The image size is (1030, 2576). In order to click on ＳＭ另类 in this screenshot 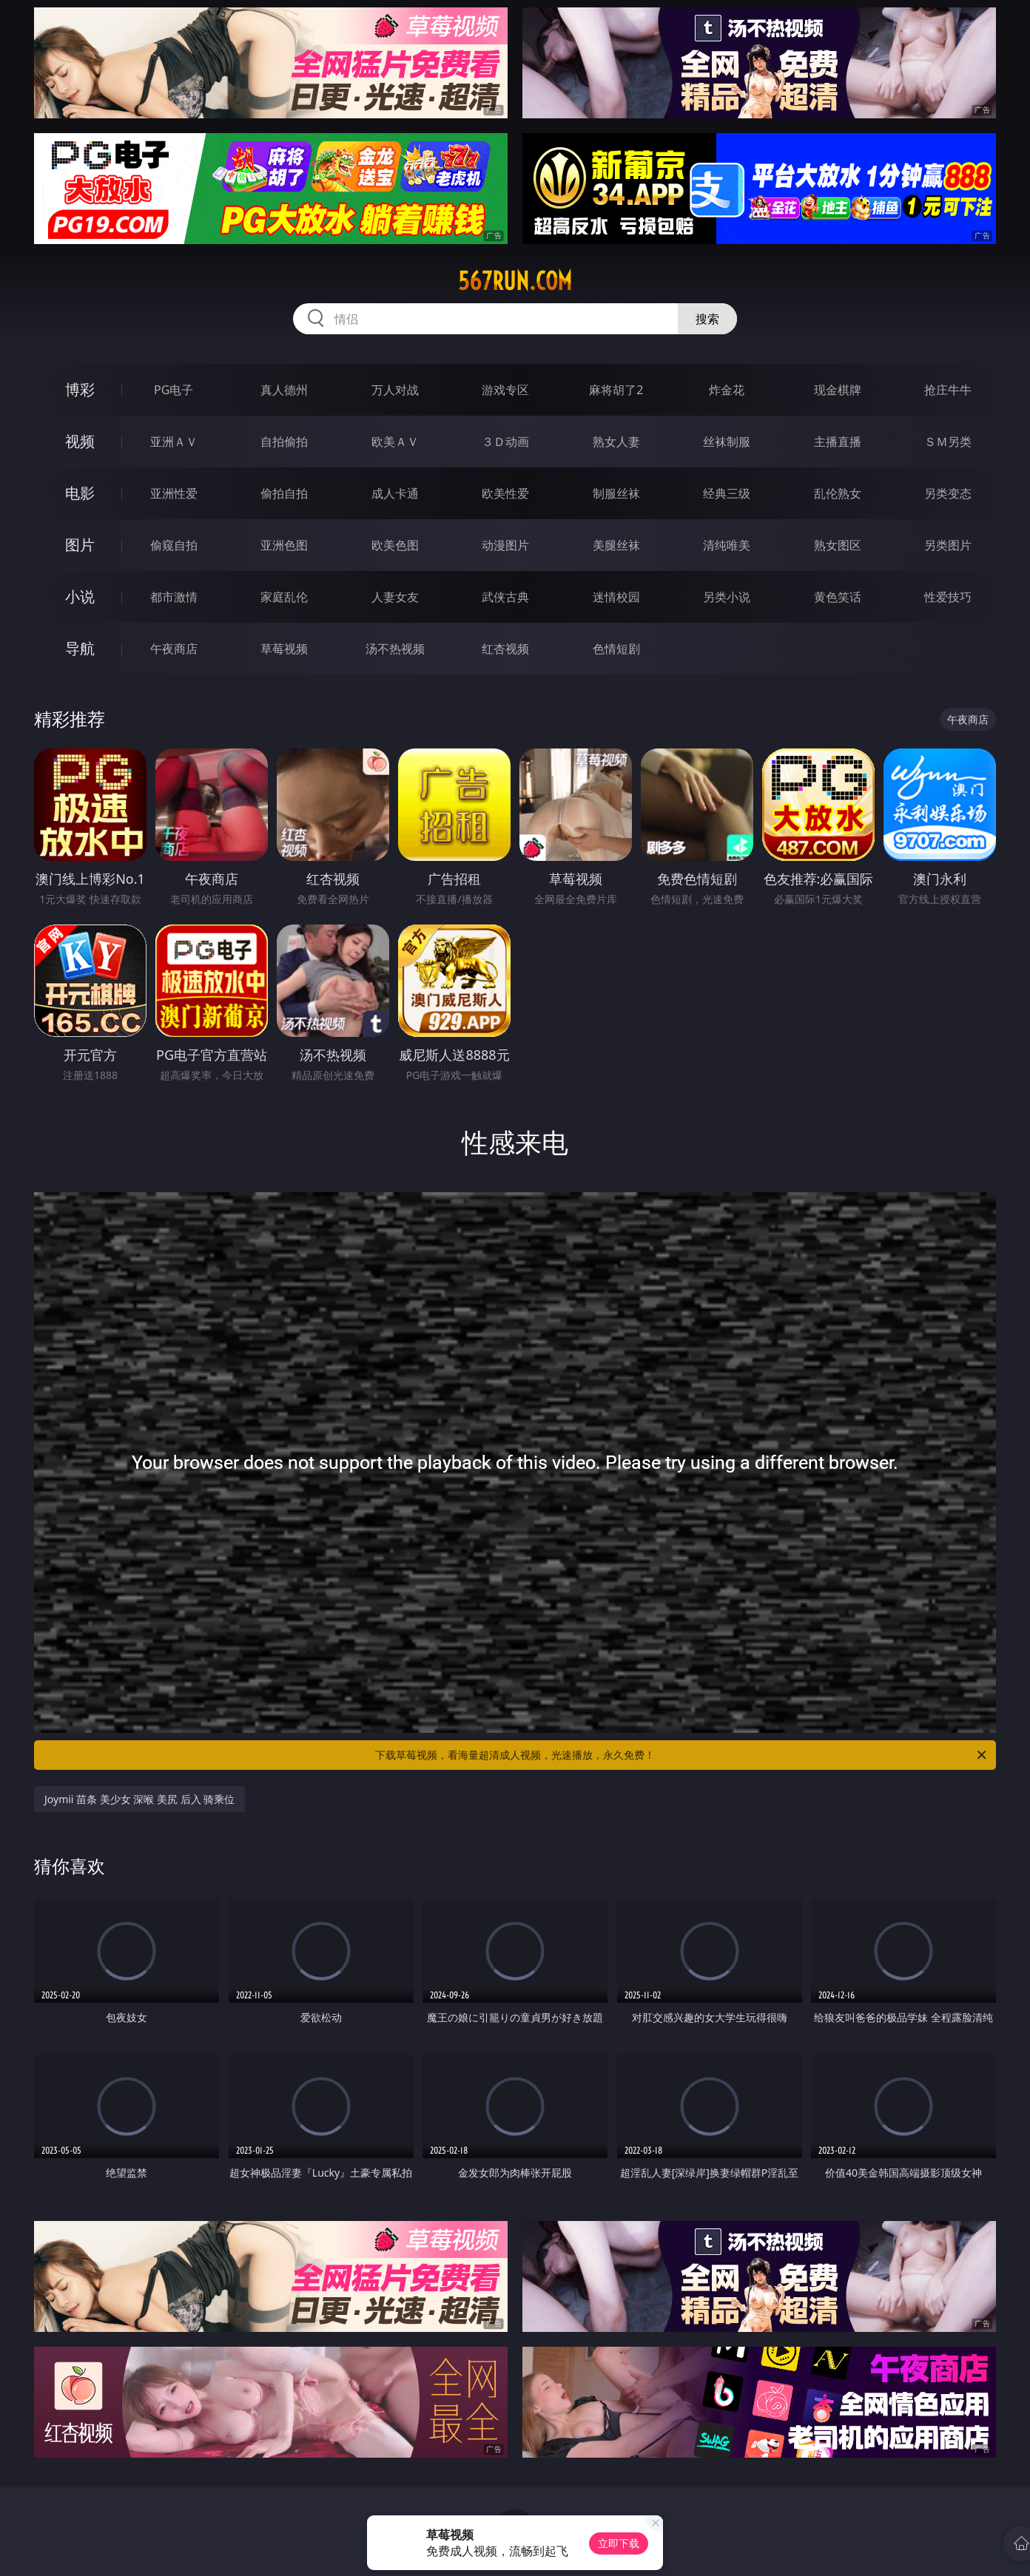, I will do `click(948, 441)`.